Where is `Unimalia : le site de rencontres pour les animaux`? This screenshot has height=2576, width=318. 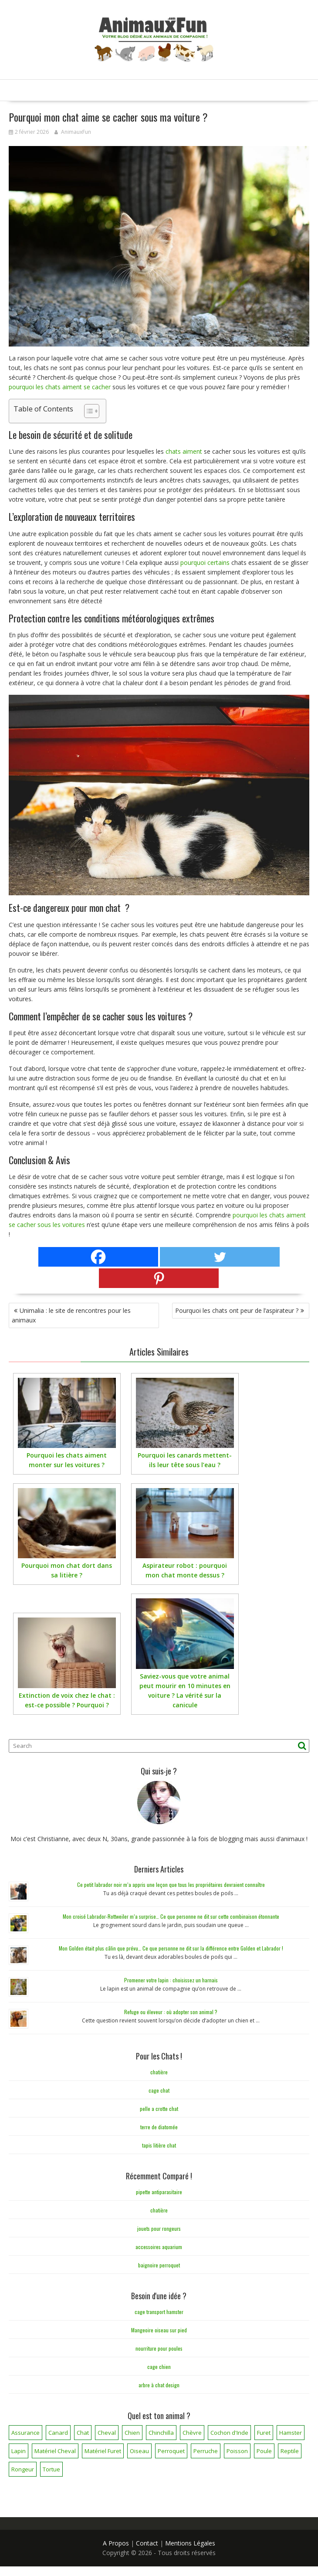 Unimalia : le site de rencontres pour les animaux is located at coordinates (71, 1315).